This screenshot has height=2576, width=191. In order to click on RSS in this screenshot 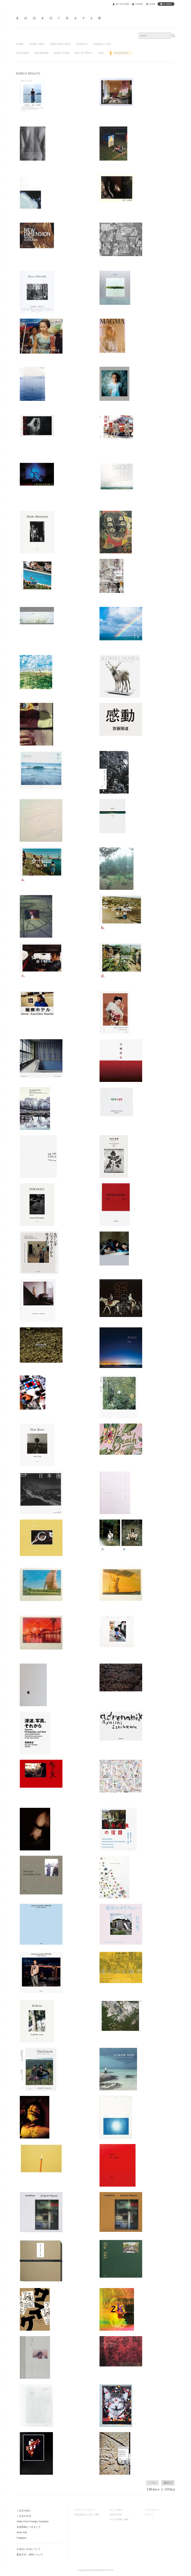, I will do `click(112, 2514)`.